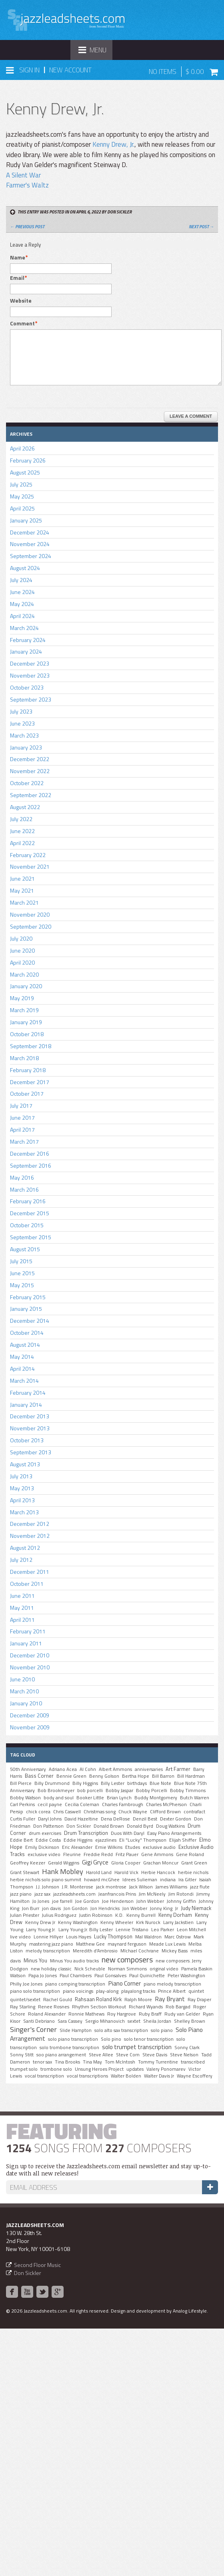 This screenshot has height=2576, width=224. What do you see at coordinates (22, 950) in the screenshot?
I see `June 2020` at bounding box center [22, 950].